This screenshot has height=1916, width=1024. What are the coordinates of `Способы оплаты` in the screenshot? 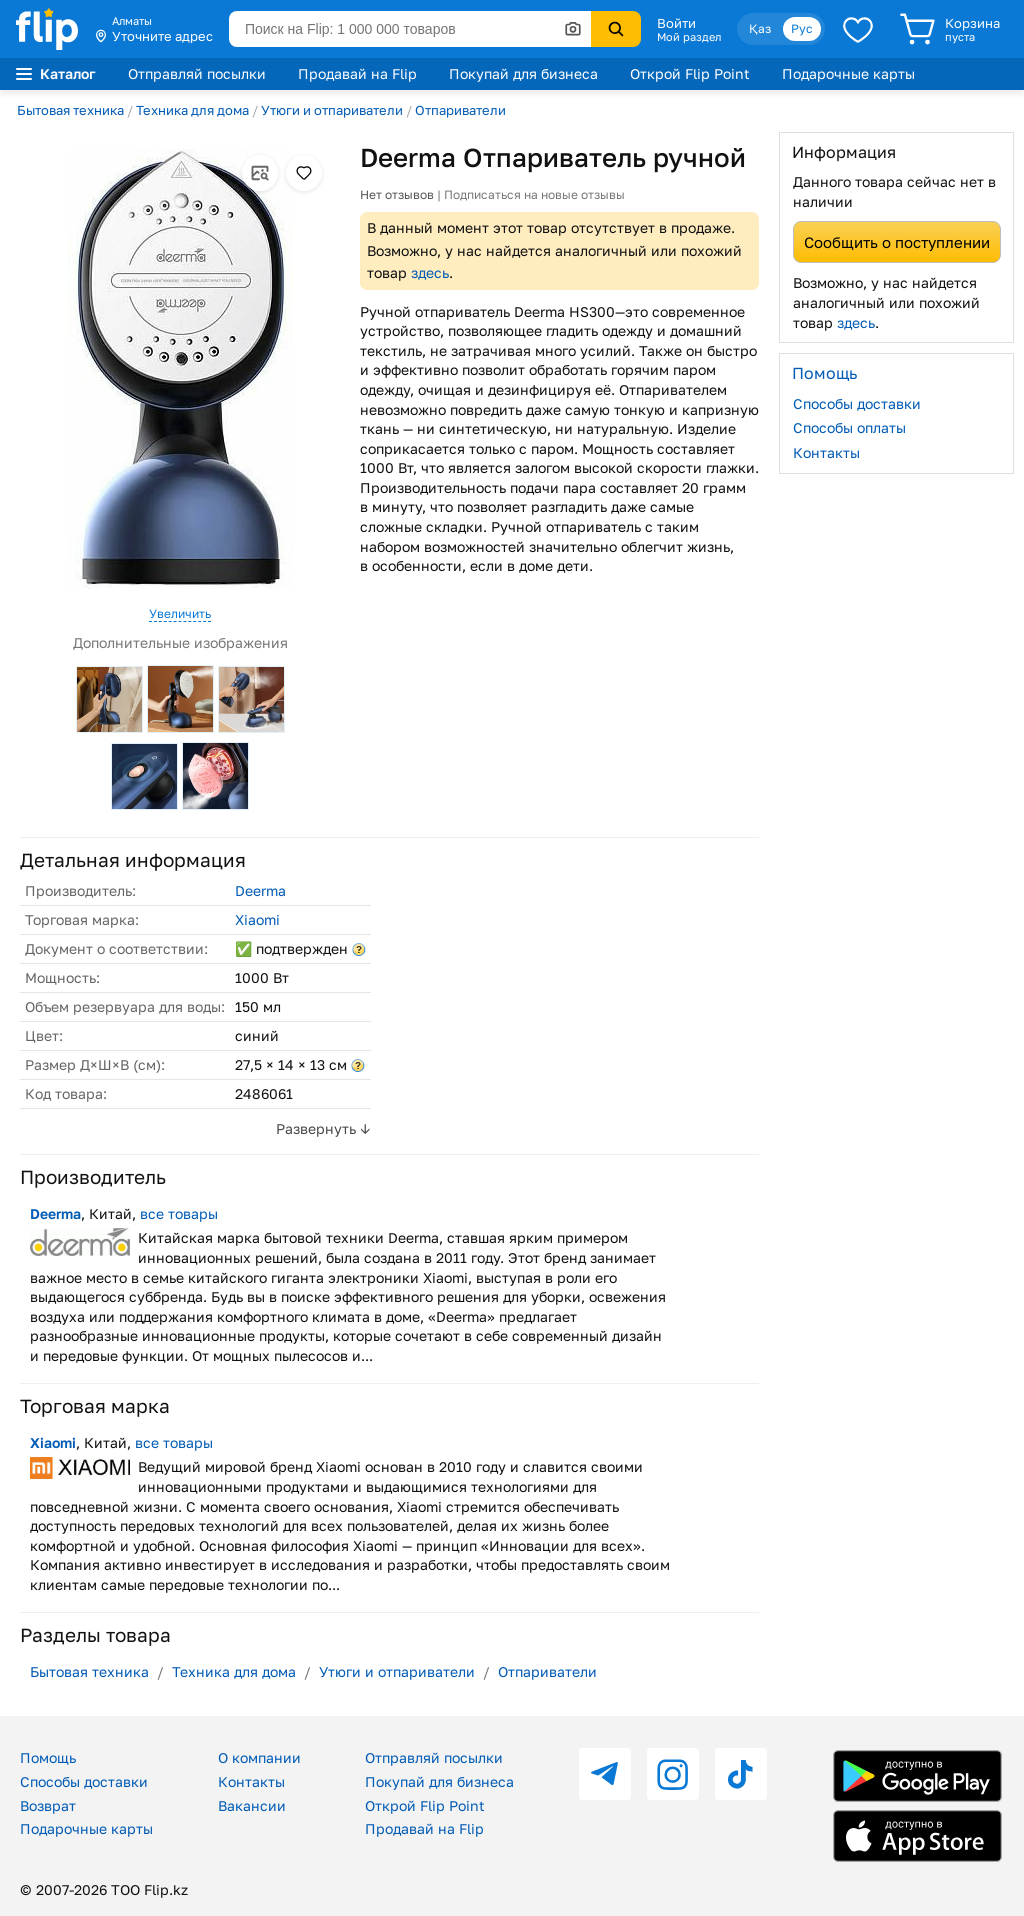 It's located at (849, 427).